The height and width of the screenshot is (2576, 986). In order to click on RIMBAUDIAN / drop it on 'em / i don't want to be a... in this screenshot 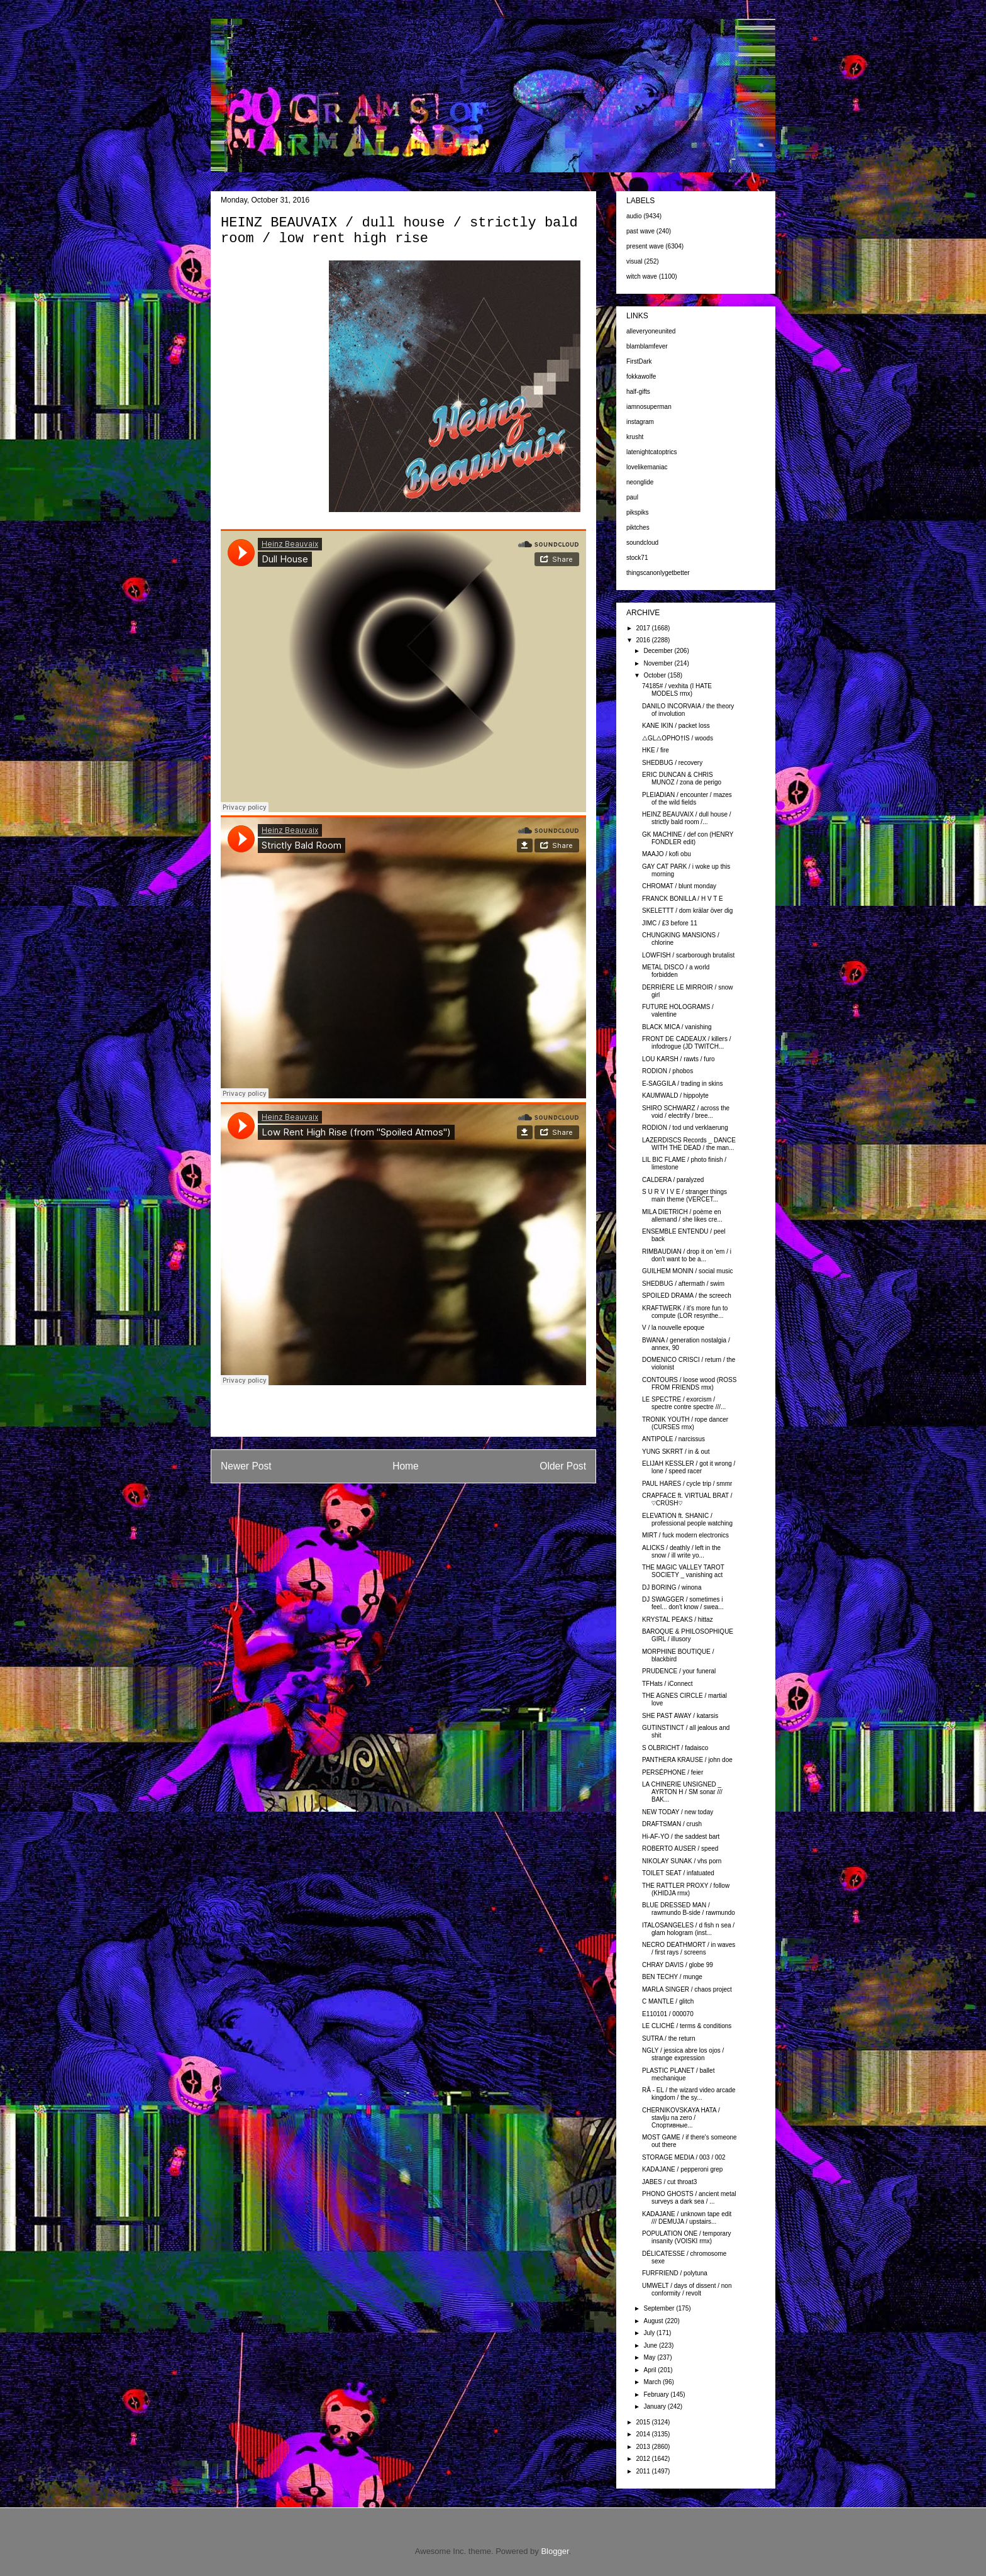, I will do `click(686, 1255)`.